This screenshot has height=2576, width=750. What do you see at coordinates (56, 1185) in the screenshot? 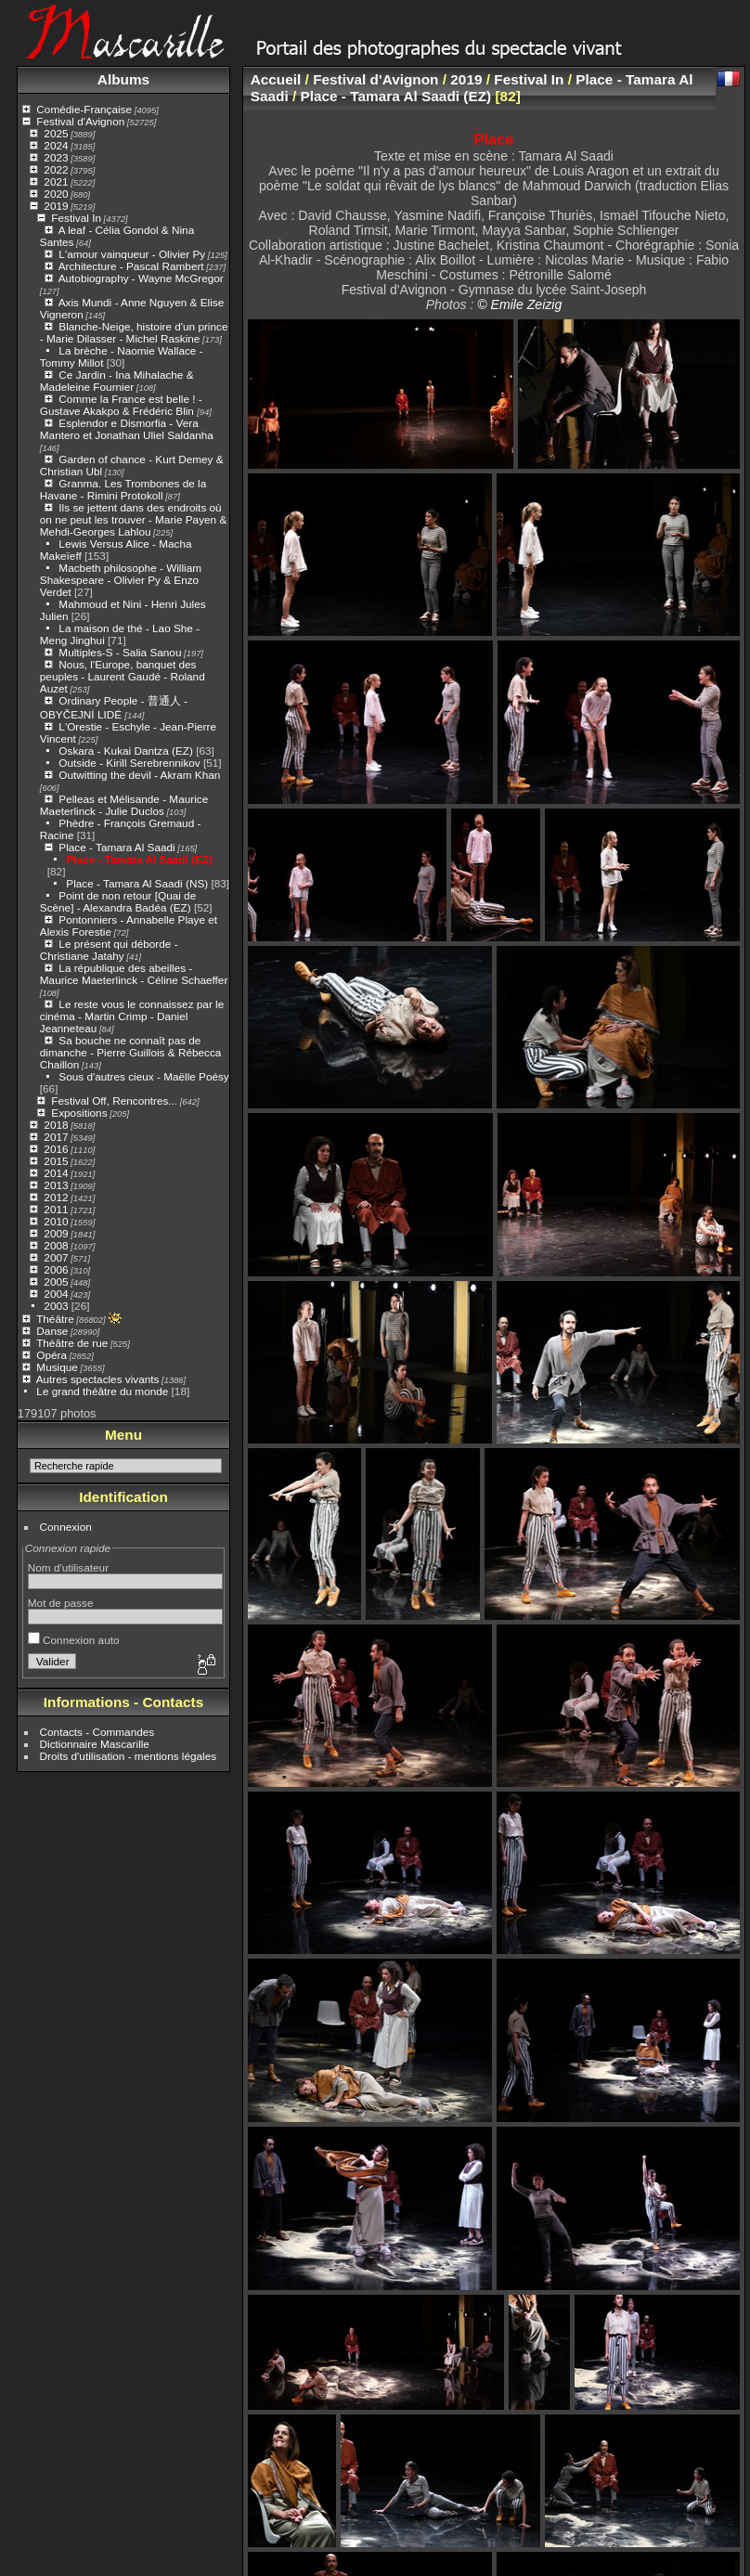
I see `2013` at bounding box center [56, 1185].